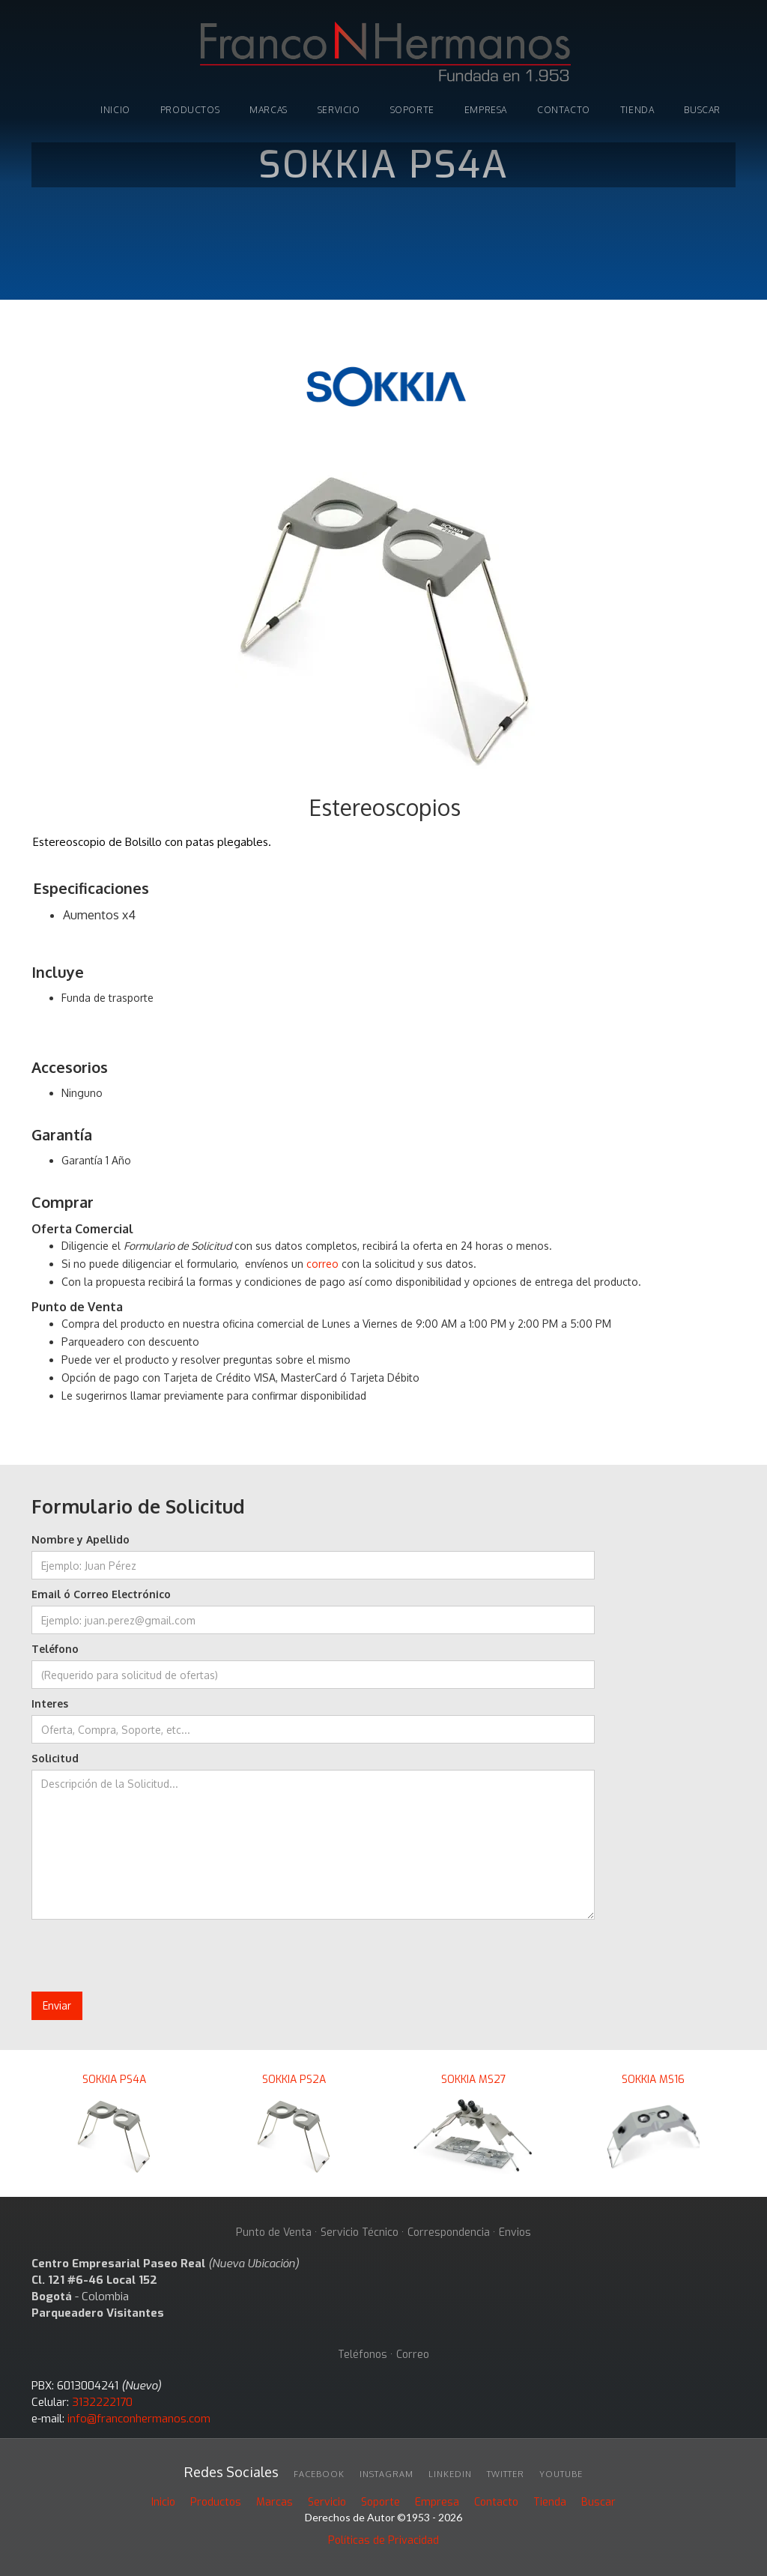  Describe the element at coordinates (319, 2474) in the screenshot. I see `facebook` at that location.